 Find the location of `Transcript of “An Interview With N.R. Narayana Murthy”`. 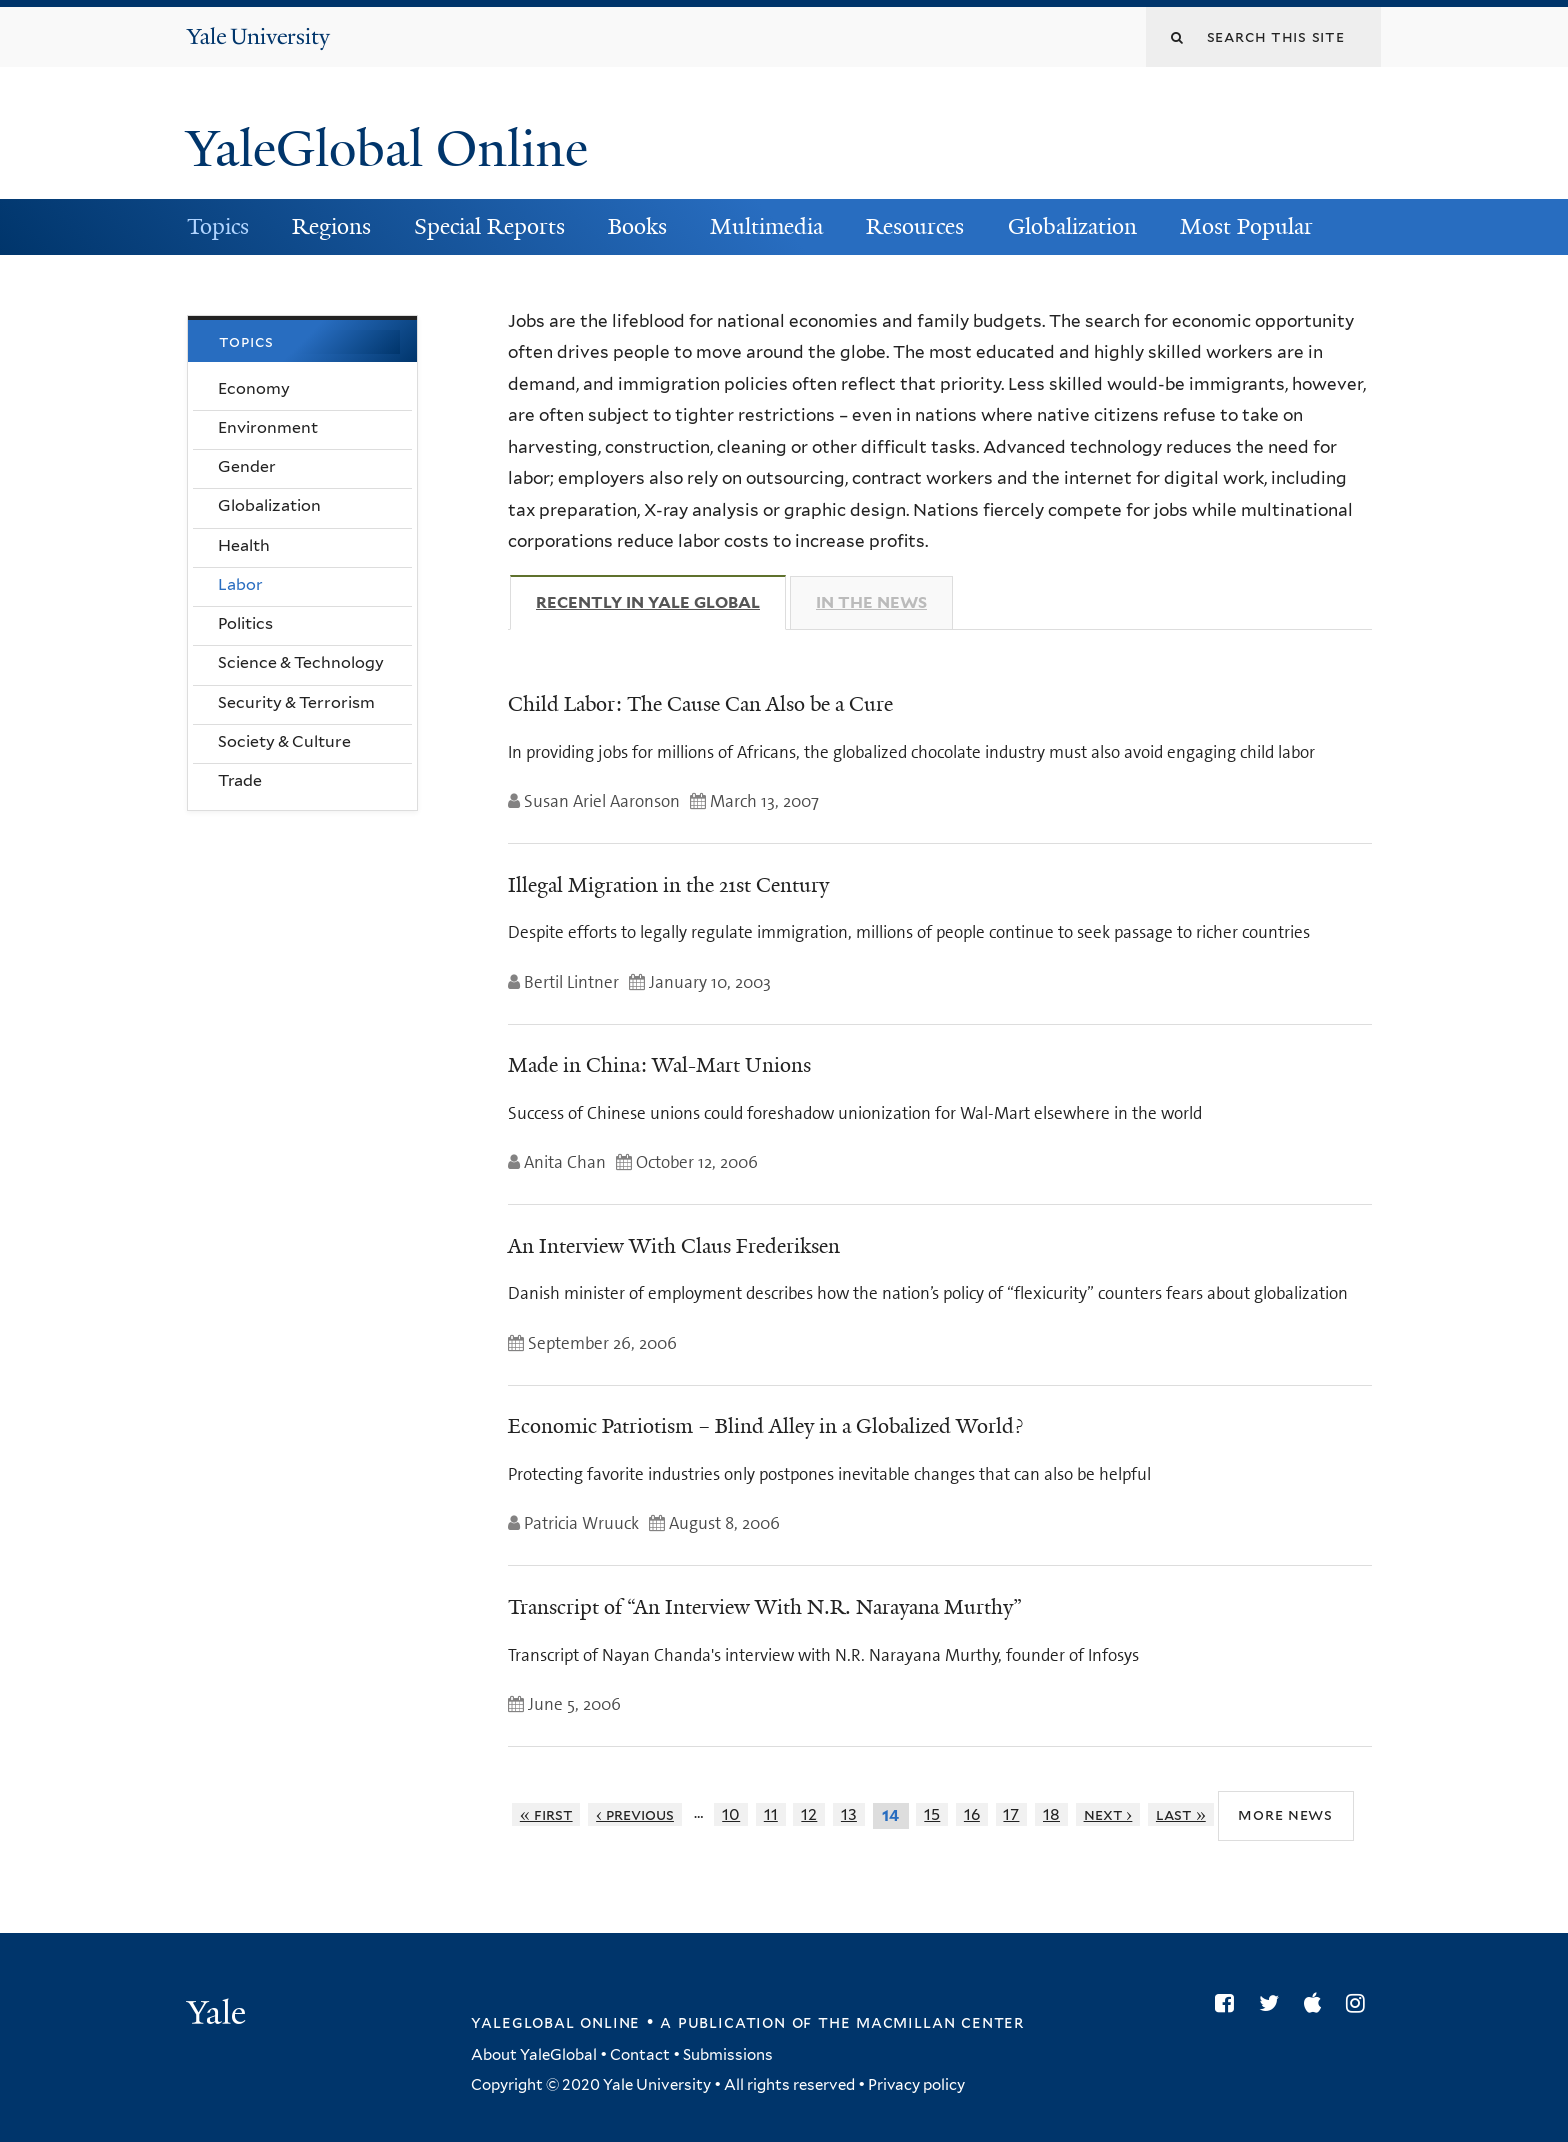

Transcript of “An Interview With N.R. Narayana Murthy” is located at coordinates (765, 1607).